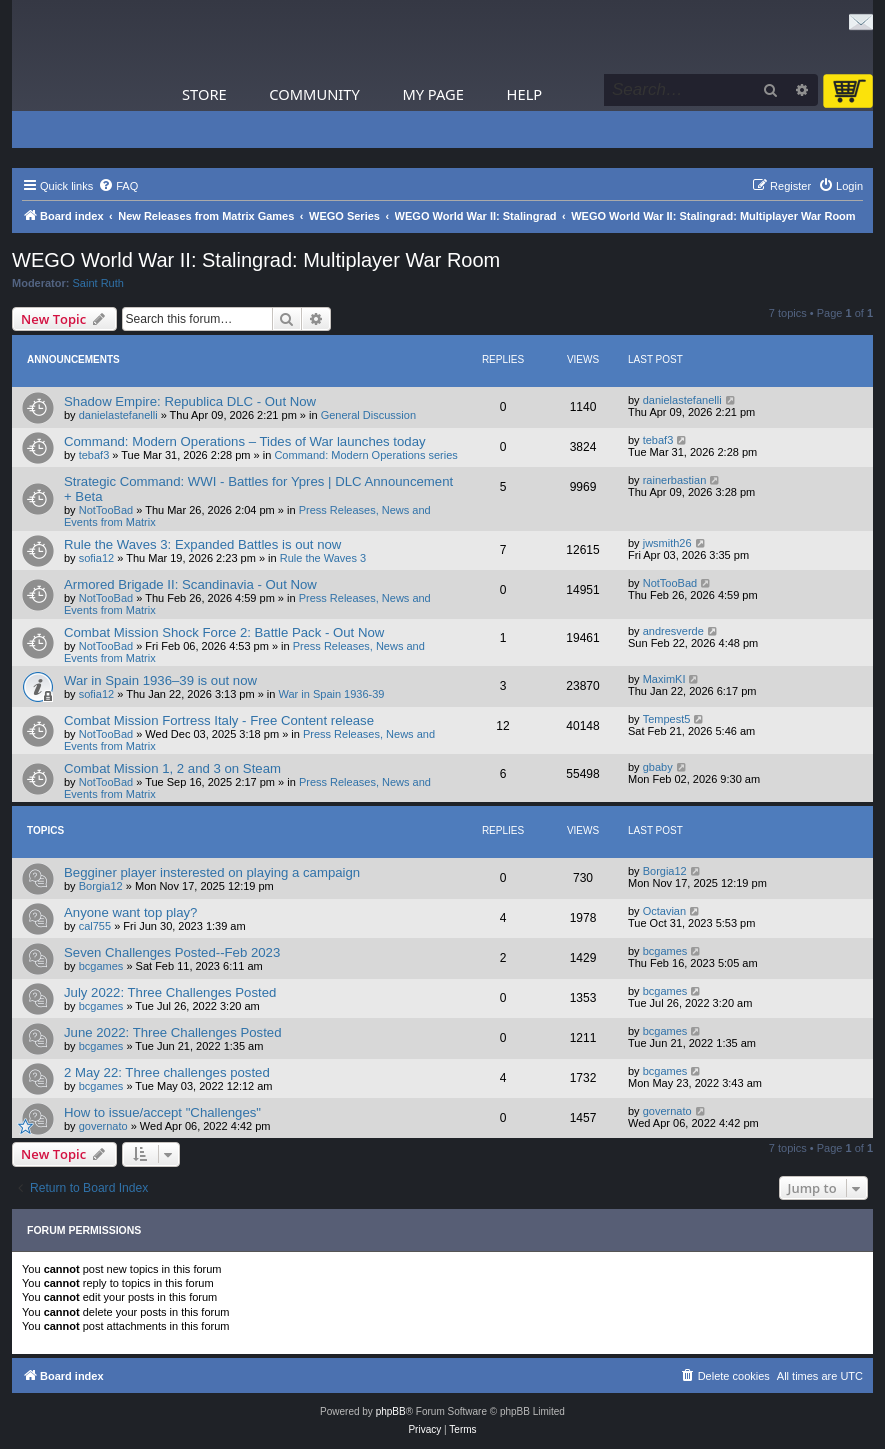 Image resolution: width=885 pixels, height=1449 pixels. What do you see at coordinates (675, 480) in the screenshot?
I see `rainerbastian` at bounding box center [675, 480].